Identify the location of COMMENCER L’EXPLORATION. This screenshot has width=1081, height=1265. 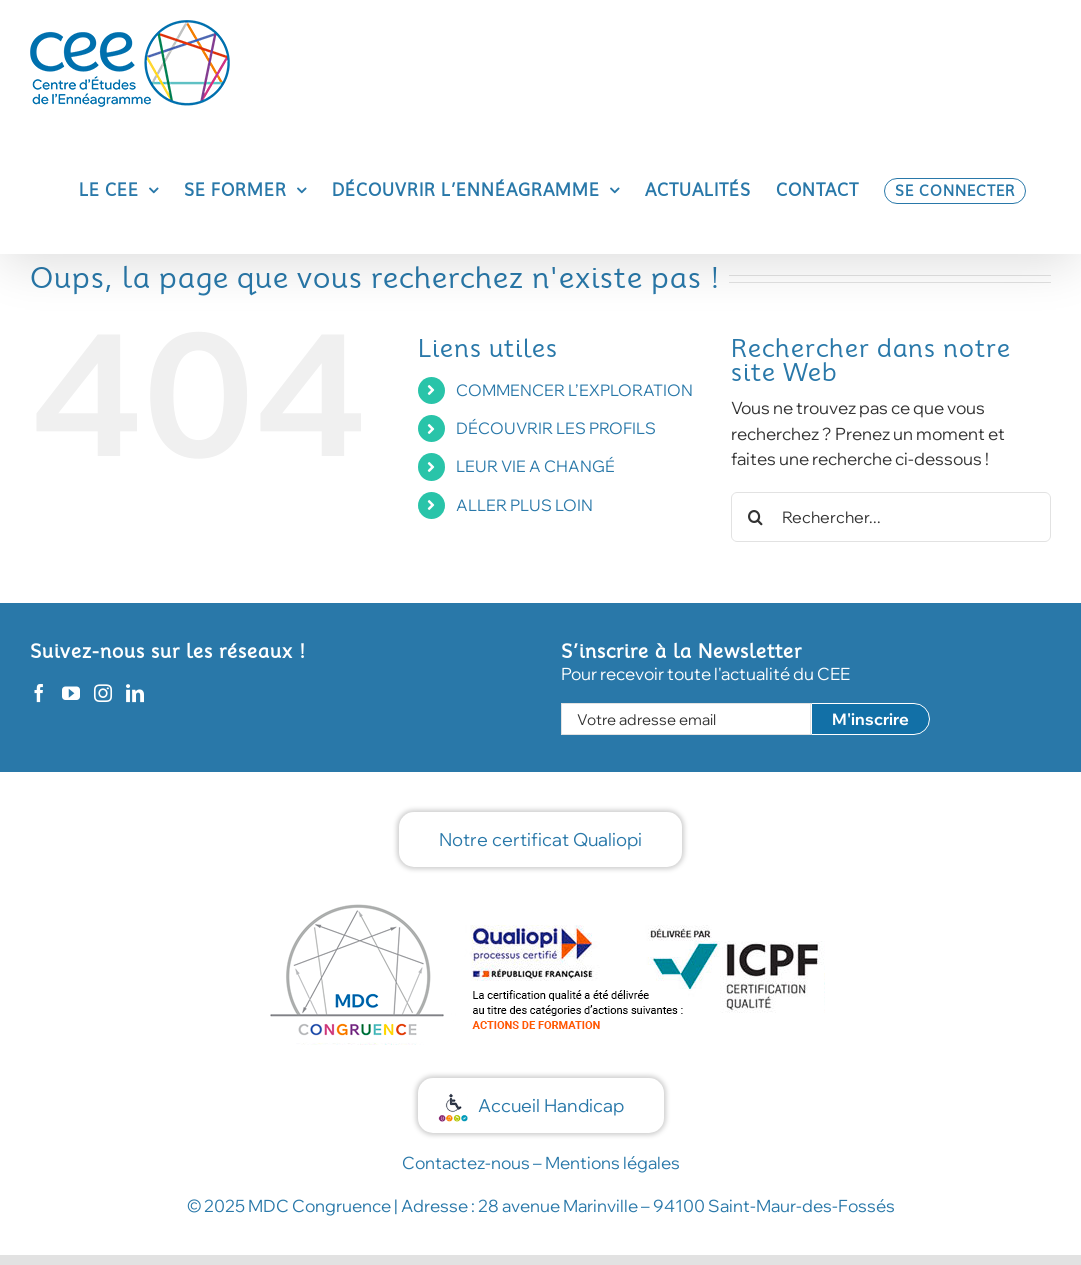
(574, 390).